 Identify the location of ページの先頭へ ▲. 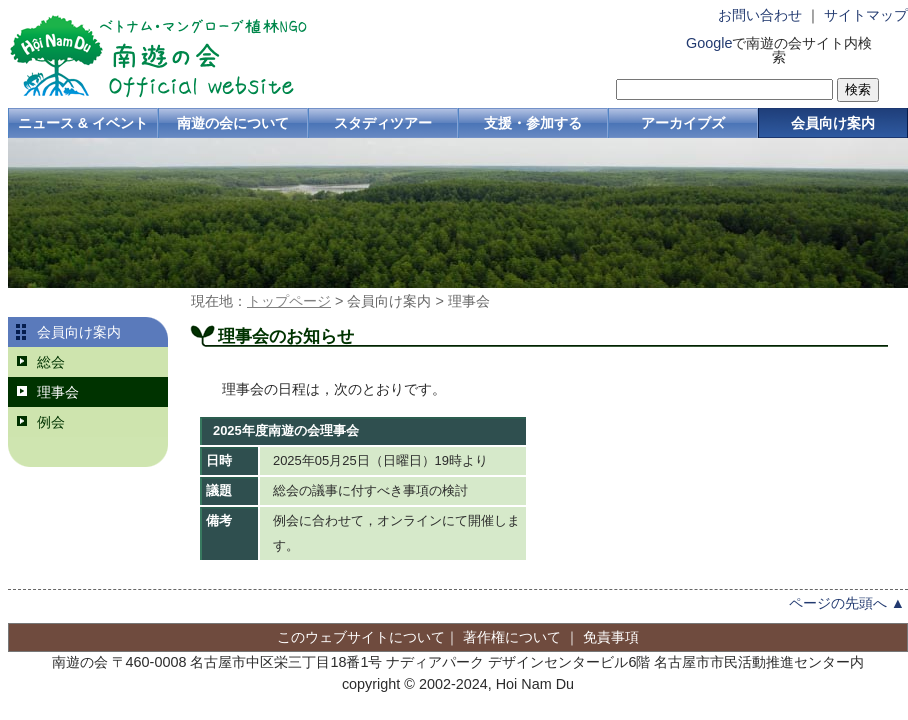
(847, 603).